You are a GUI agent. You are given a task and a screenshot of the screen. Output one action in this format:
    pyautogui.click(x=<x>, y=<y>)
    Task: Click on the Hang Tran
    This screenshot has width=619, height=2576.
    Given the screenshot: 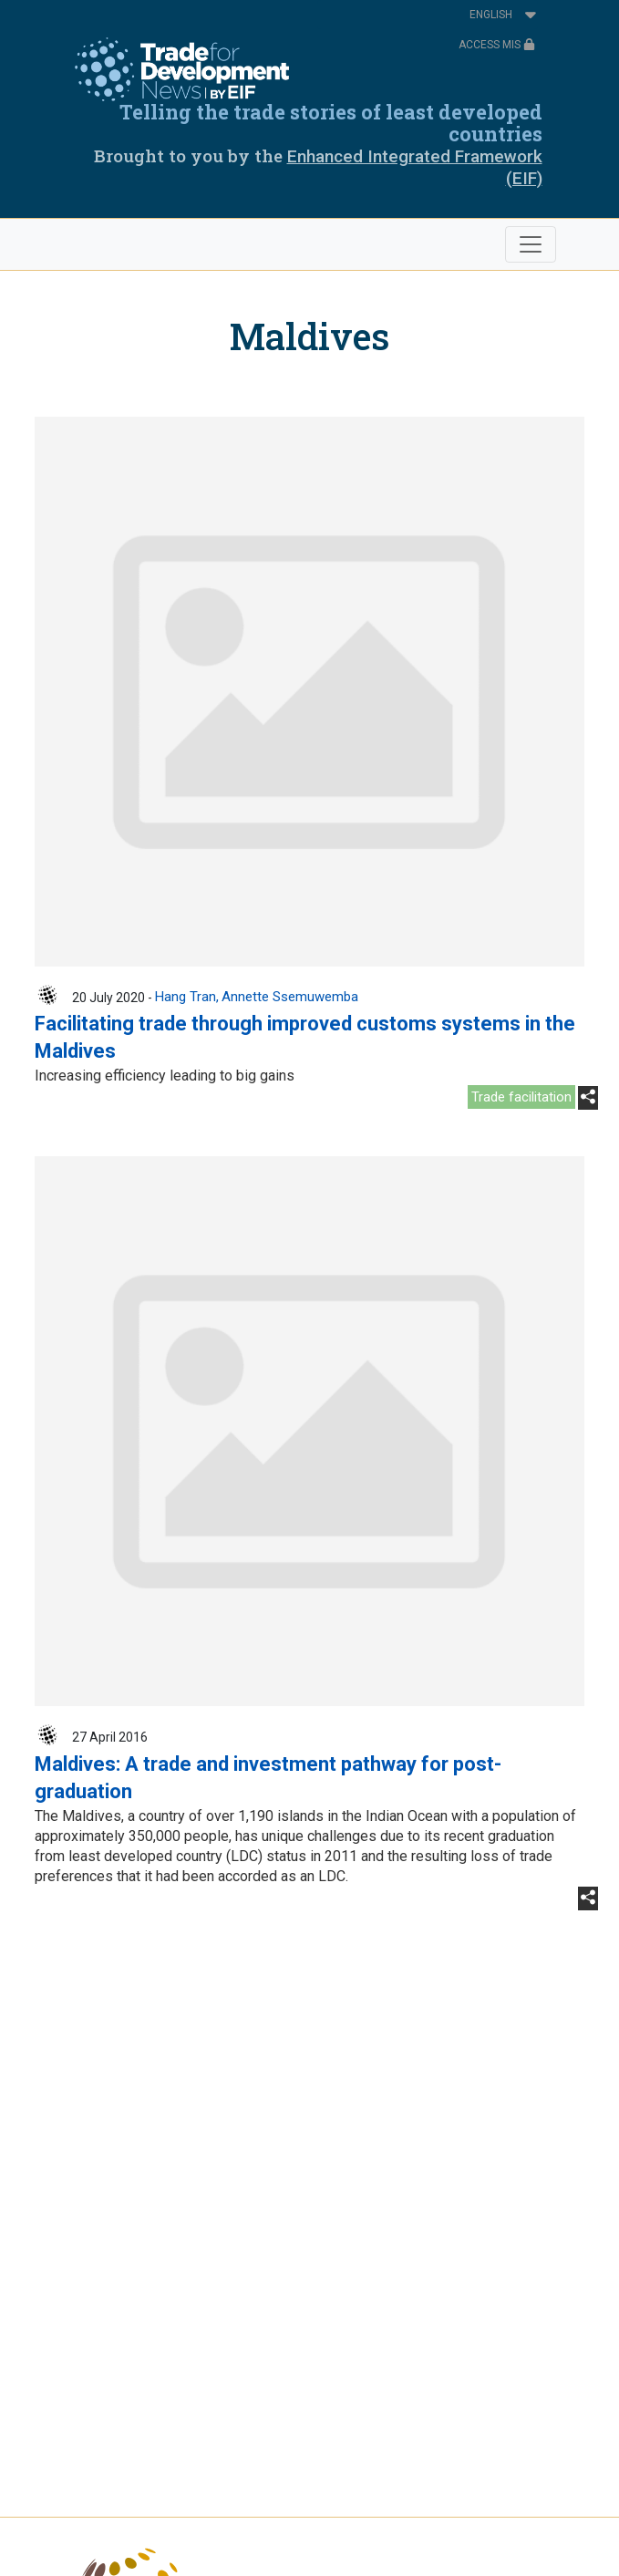 What is the action you would take?
    pyautogui.click(x=185, y=996)
    